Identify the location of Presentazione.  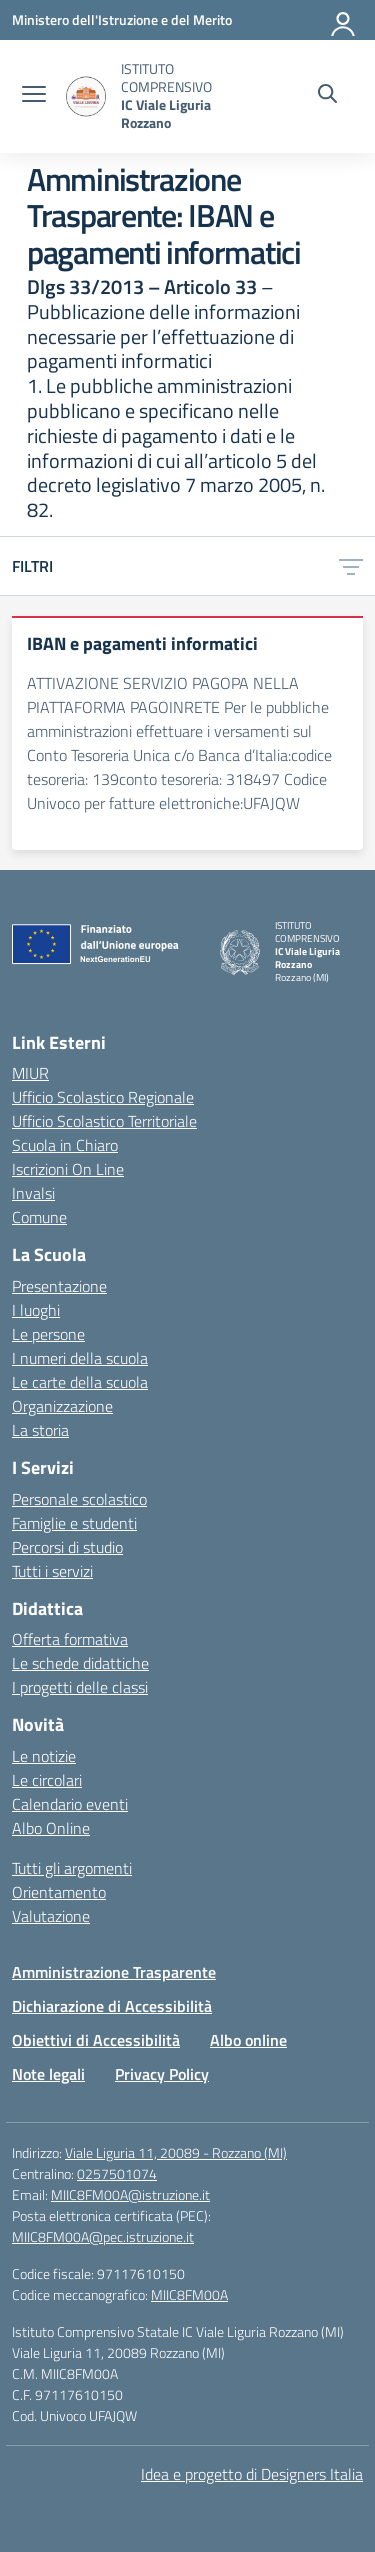
(59, 1286).